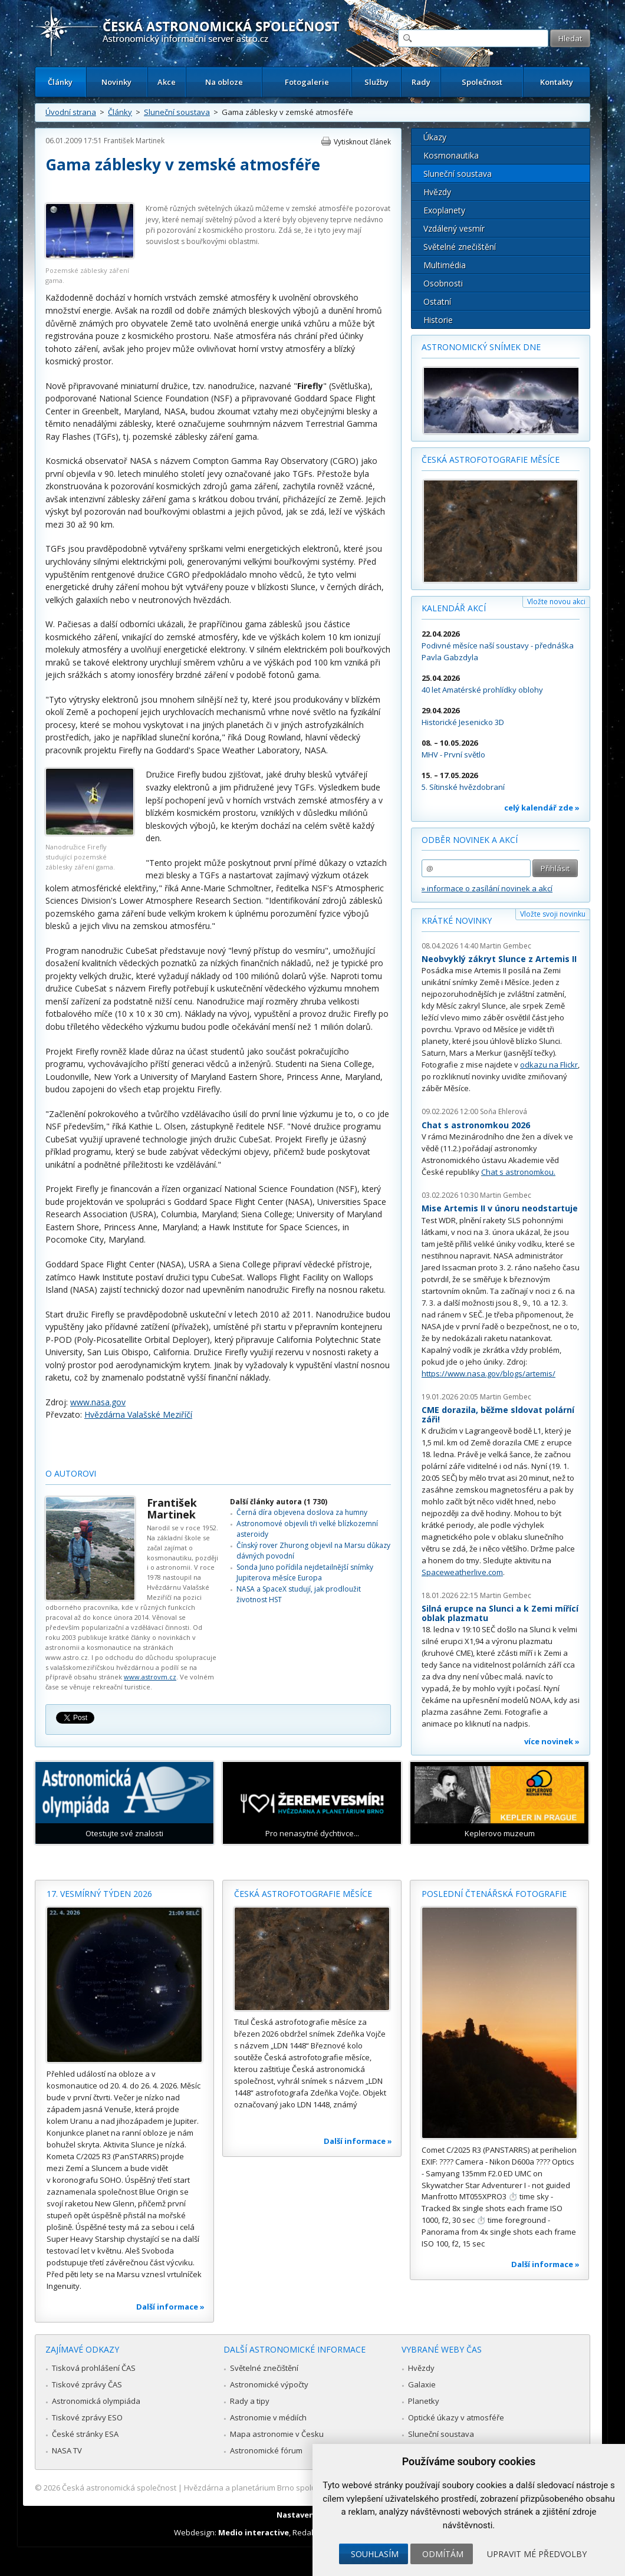 The height and width of the screenshot is (2576, 625). I want to click on Úkazy, so click(434, 137).